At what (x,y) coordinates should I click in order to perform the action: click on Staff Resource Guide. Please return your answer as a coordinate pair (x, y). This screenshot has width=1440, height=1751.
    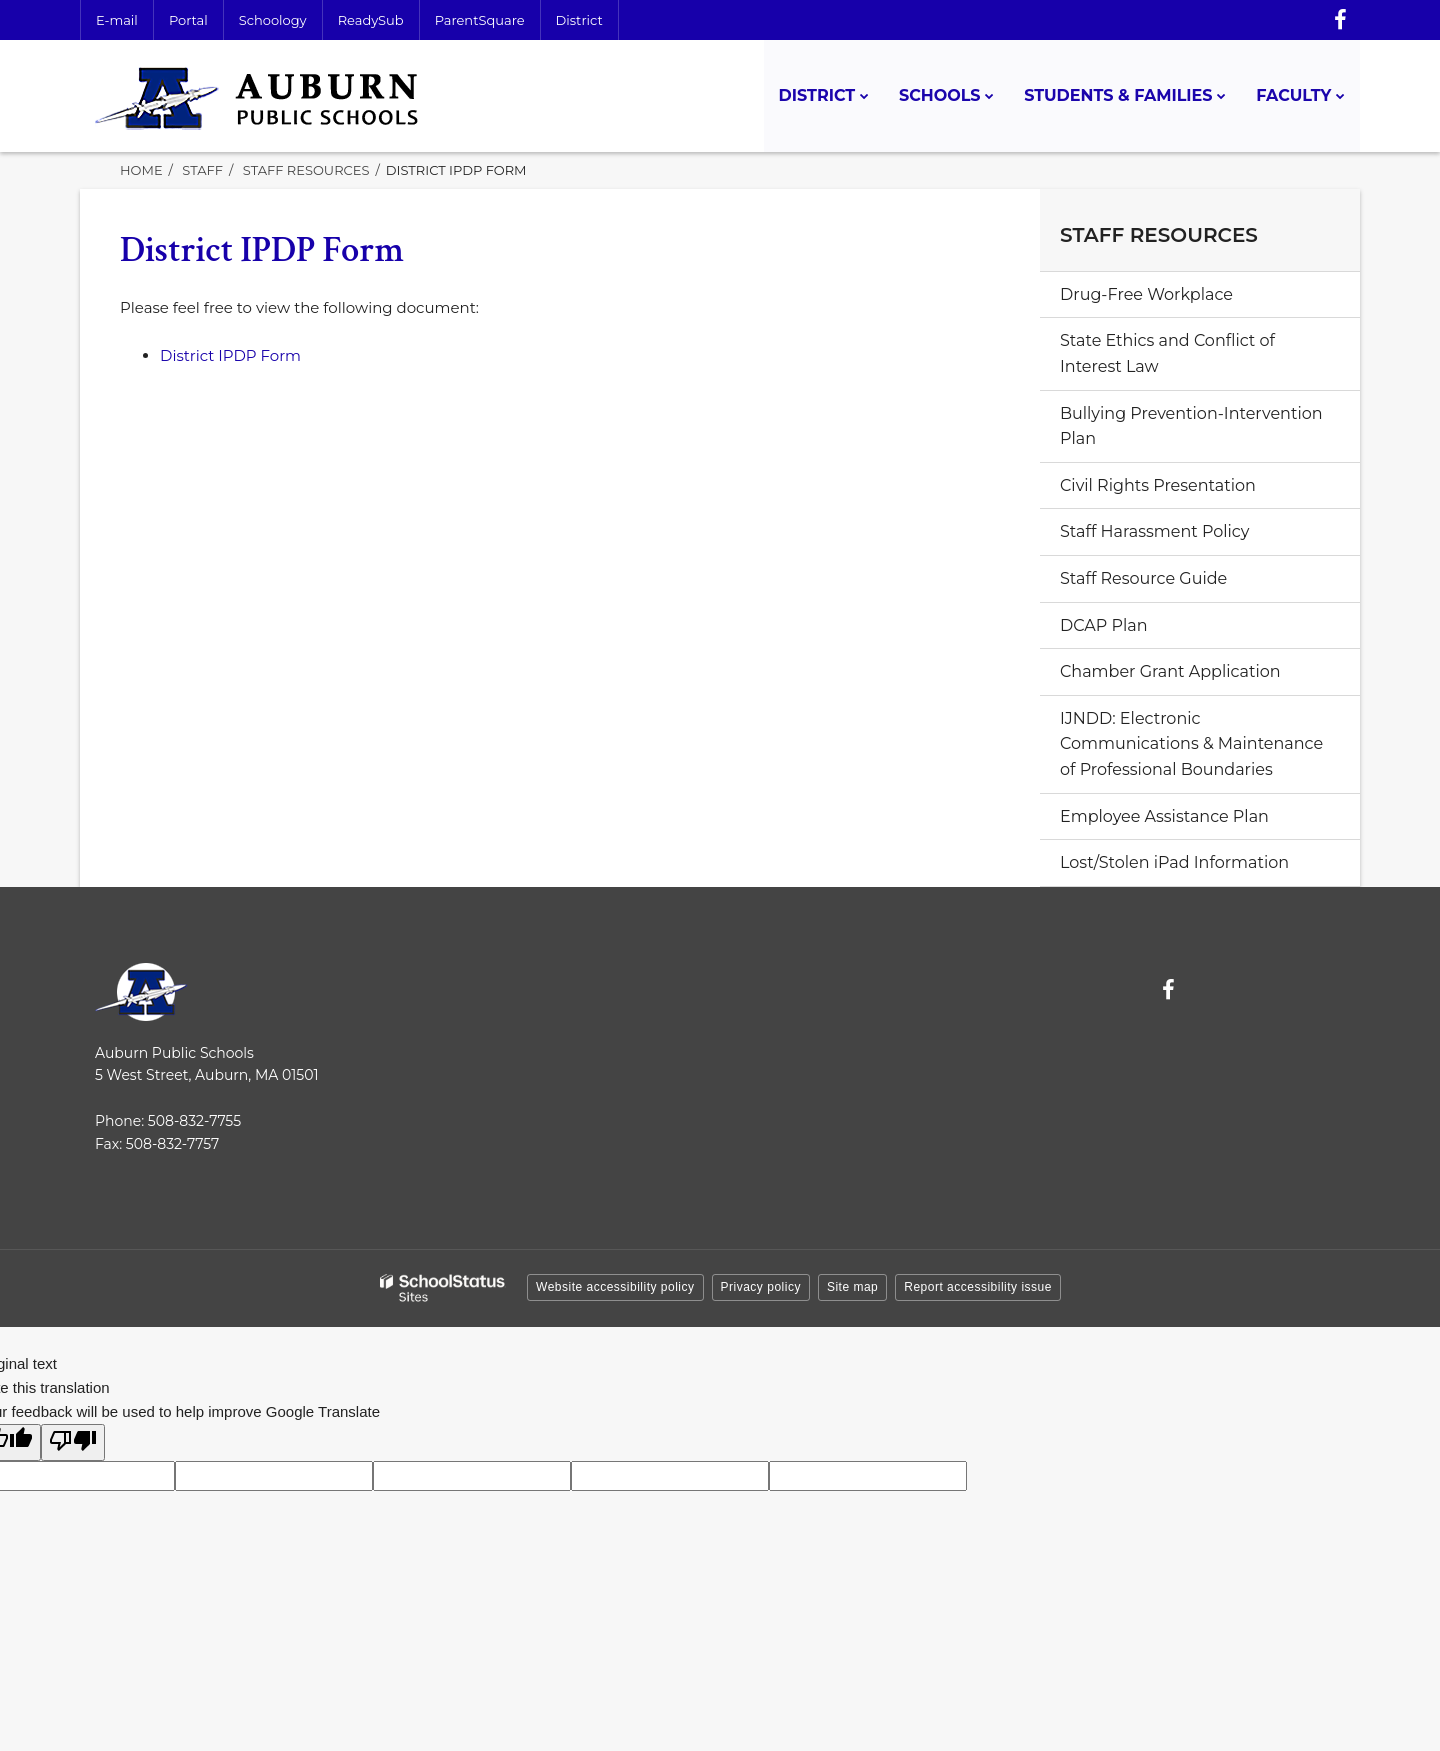
    Looking at the image, I should click on (1143, 578).